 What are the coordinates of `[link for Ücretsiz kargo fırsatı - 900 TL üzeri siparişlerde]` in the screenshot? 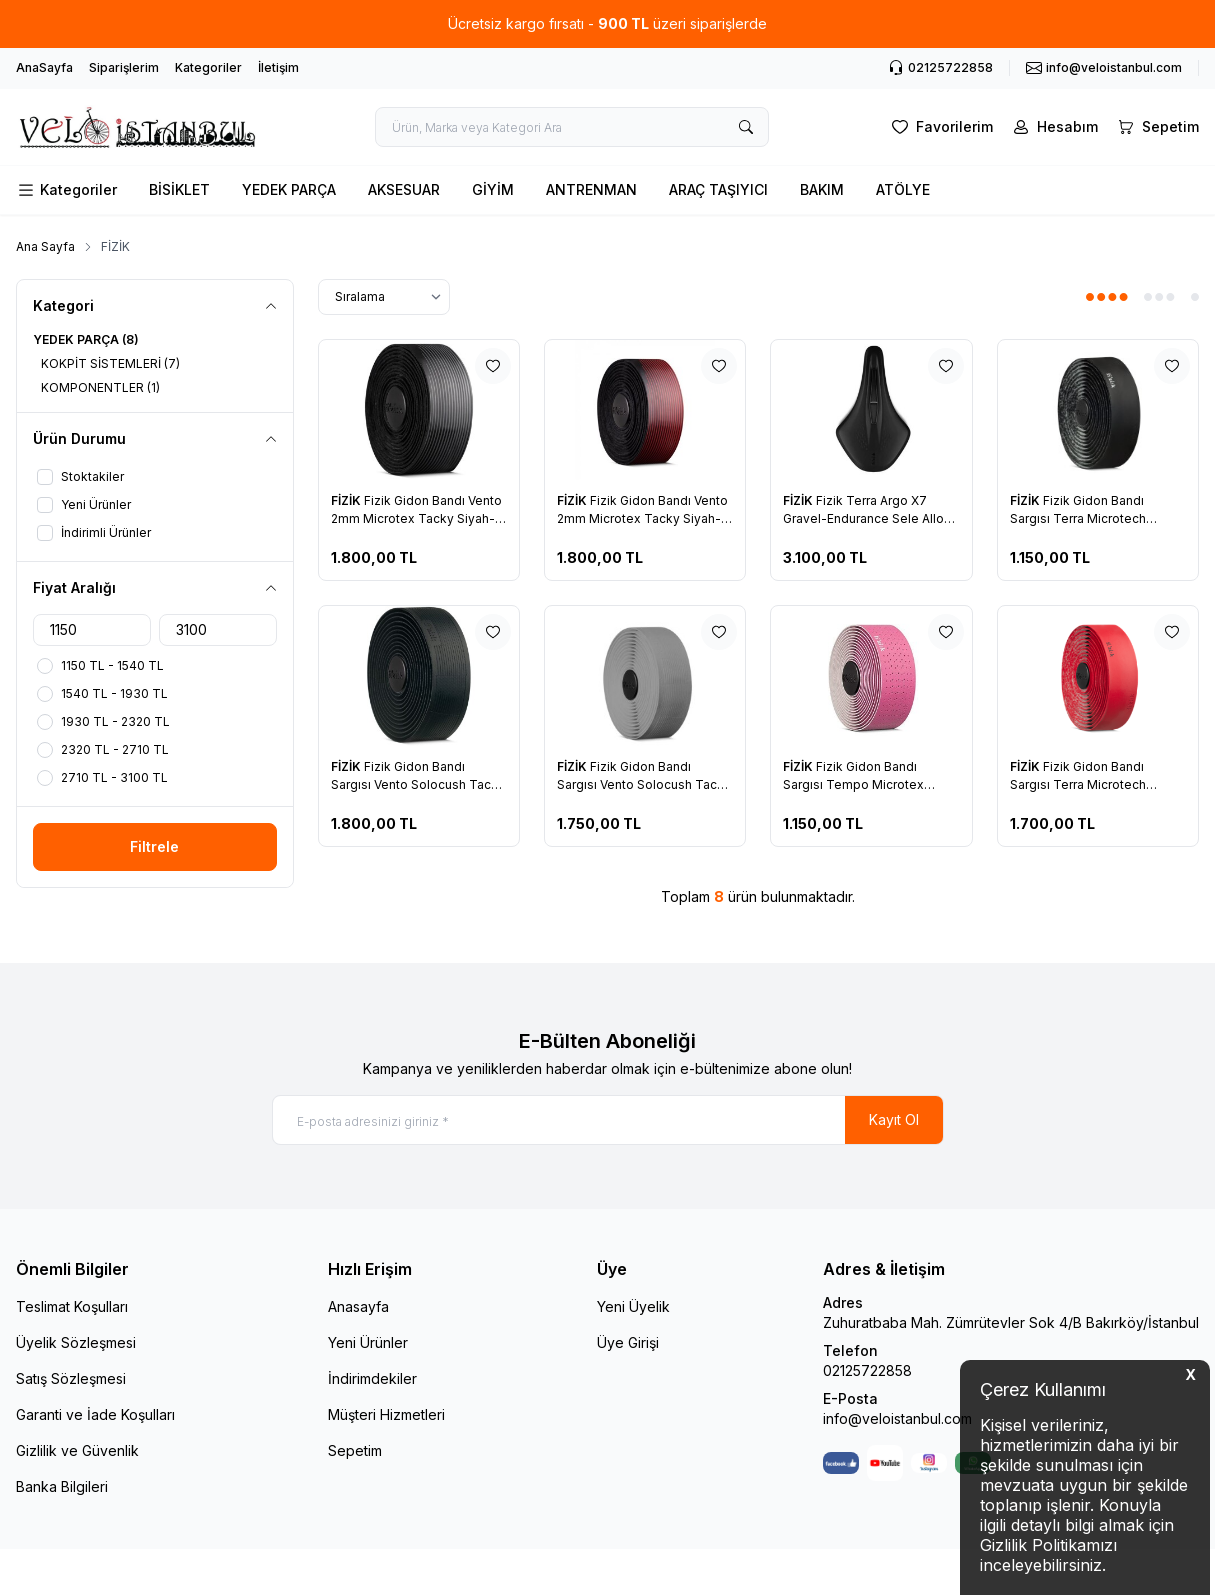 It's located at (607, 24).